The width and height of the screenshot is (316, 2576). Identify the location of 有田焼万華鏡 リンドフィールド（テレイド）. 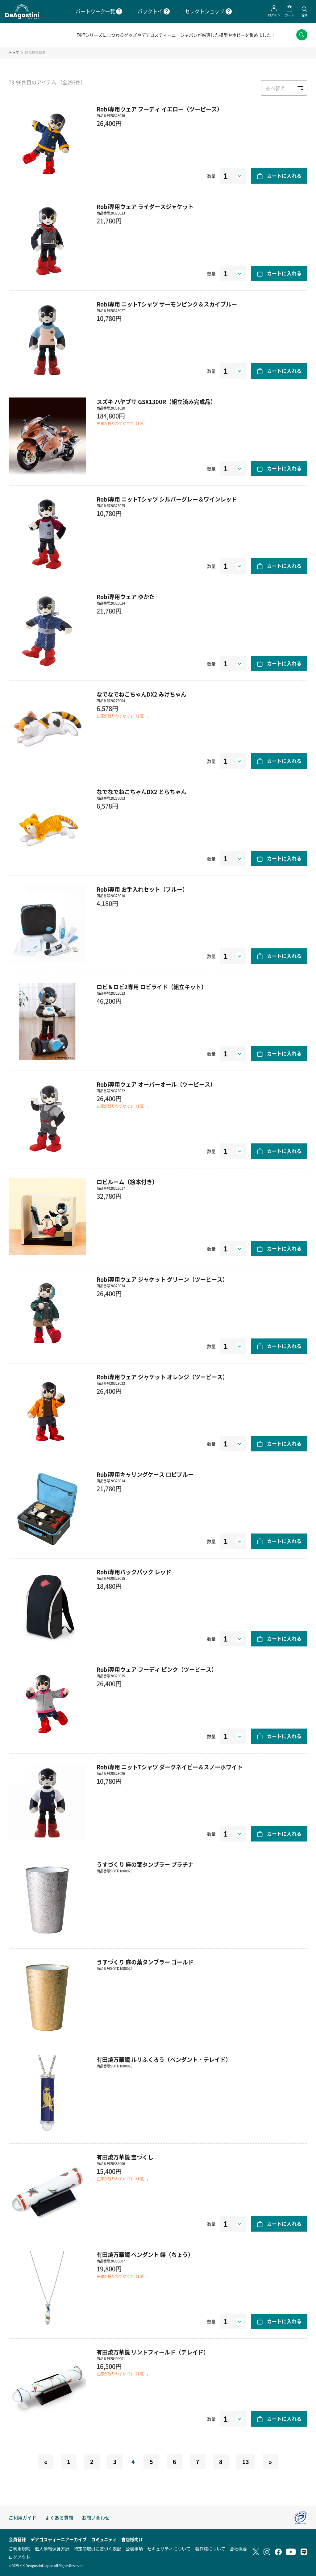
(153, 2358).